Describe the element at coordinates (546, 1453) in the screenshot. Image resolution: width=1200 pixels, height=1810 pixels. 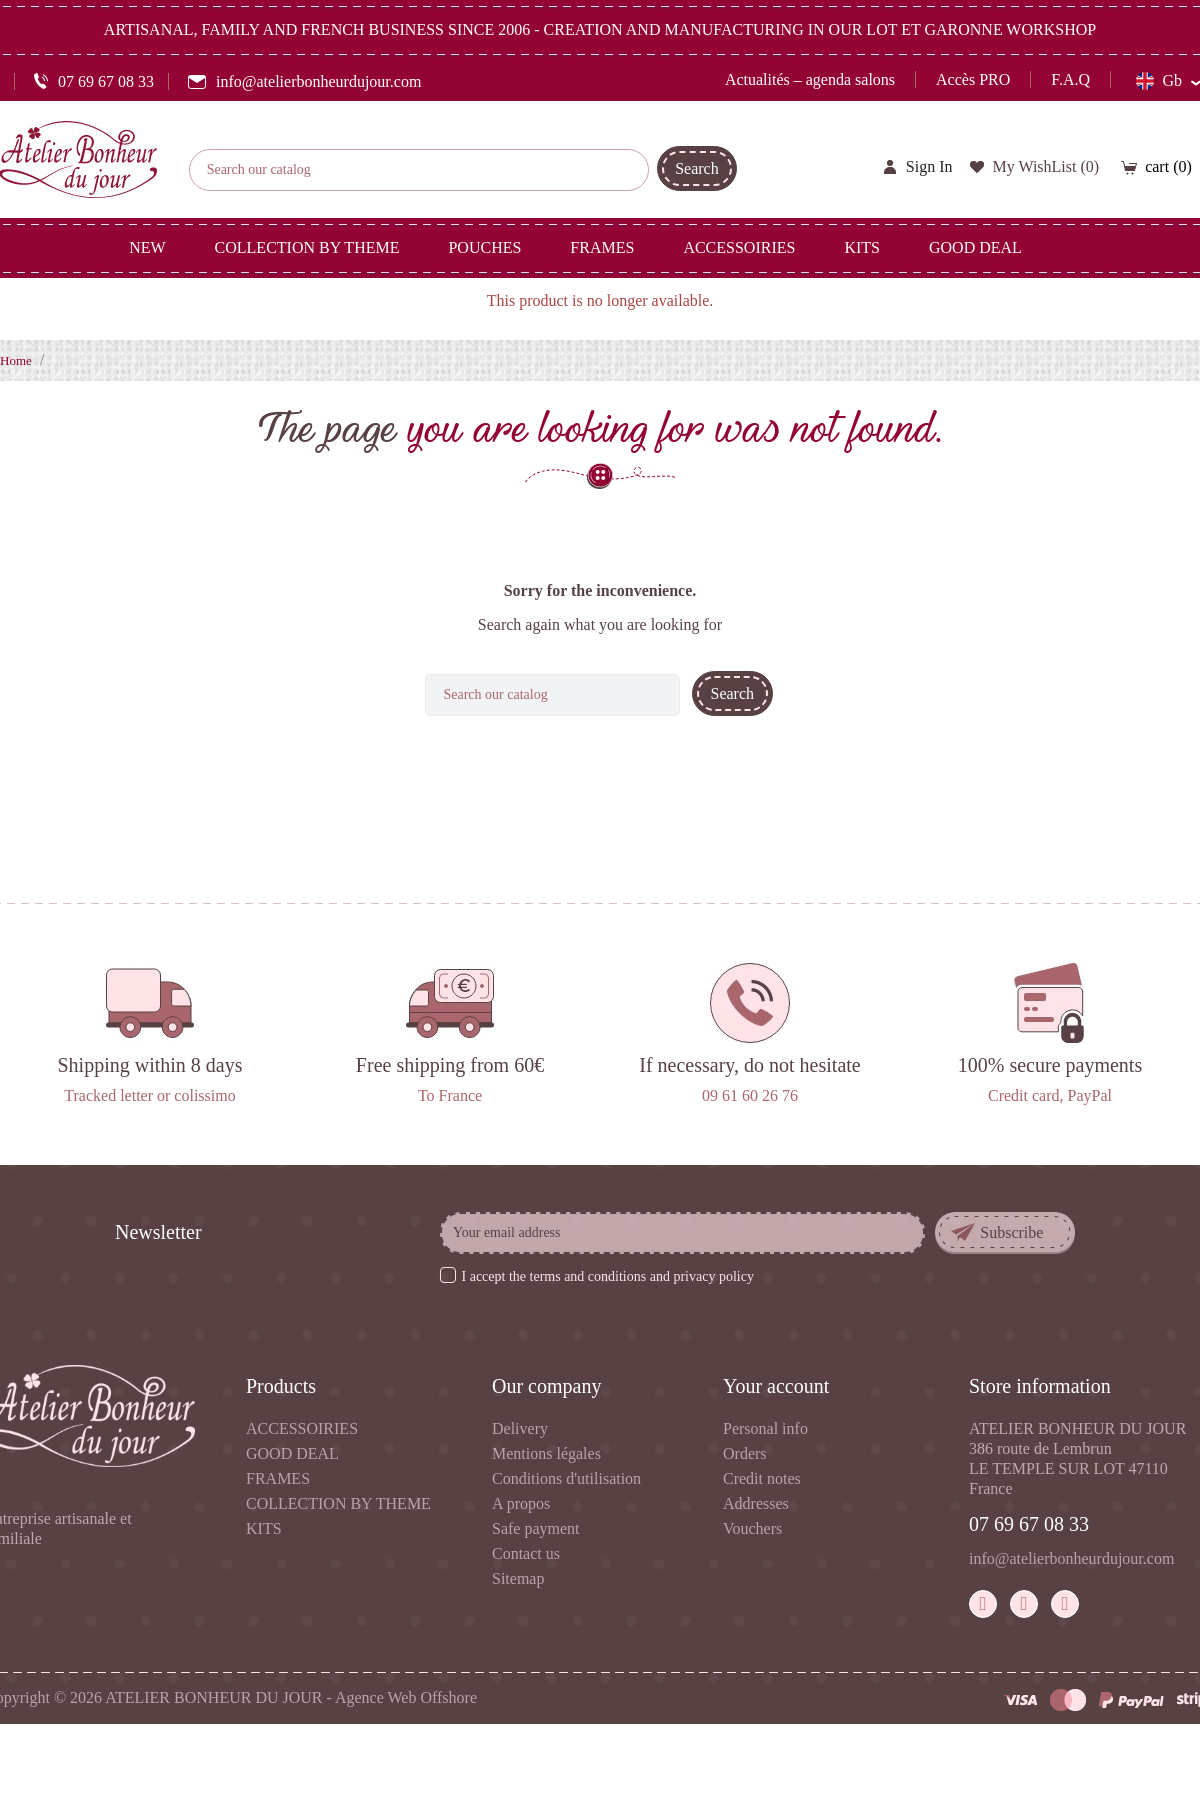
I see `Mentions légales` at that location.